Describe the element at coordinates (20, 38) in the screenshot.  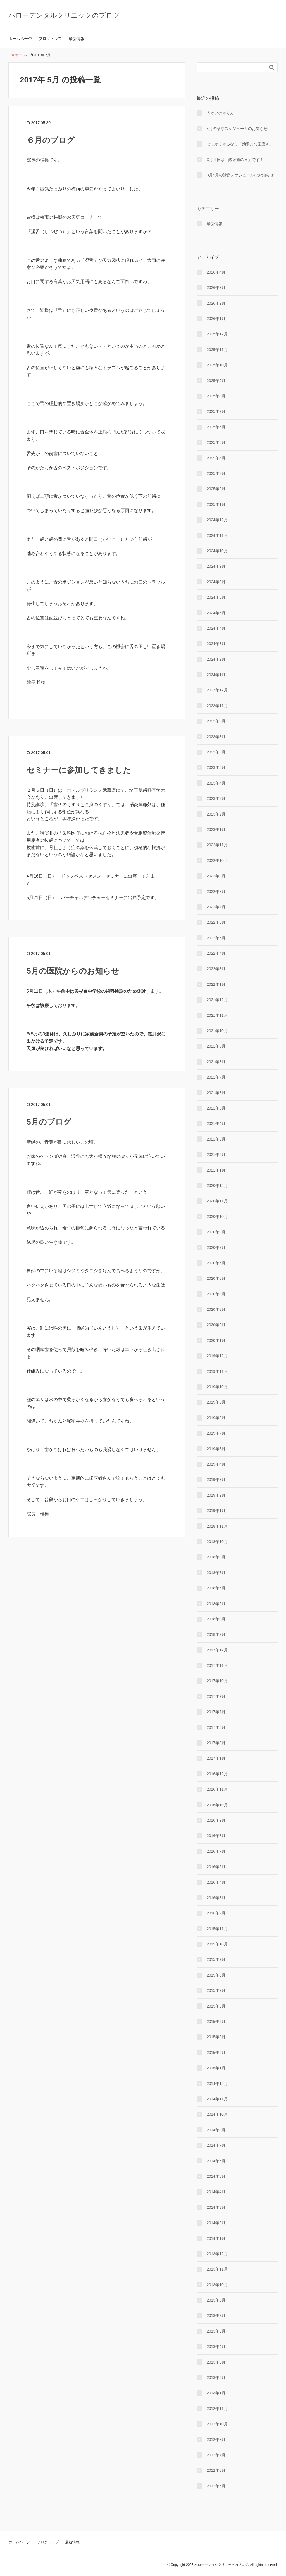
I see `ホームページ` at that location.